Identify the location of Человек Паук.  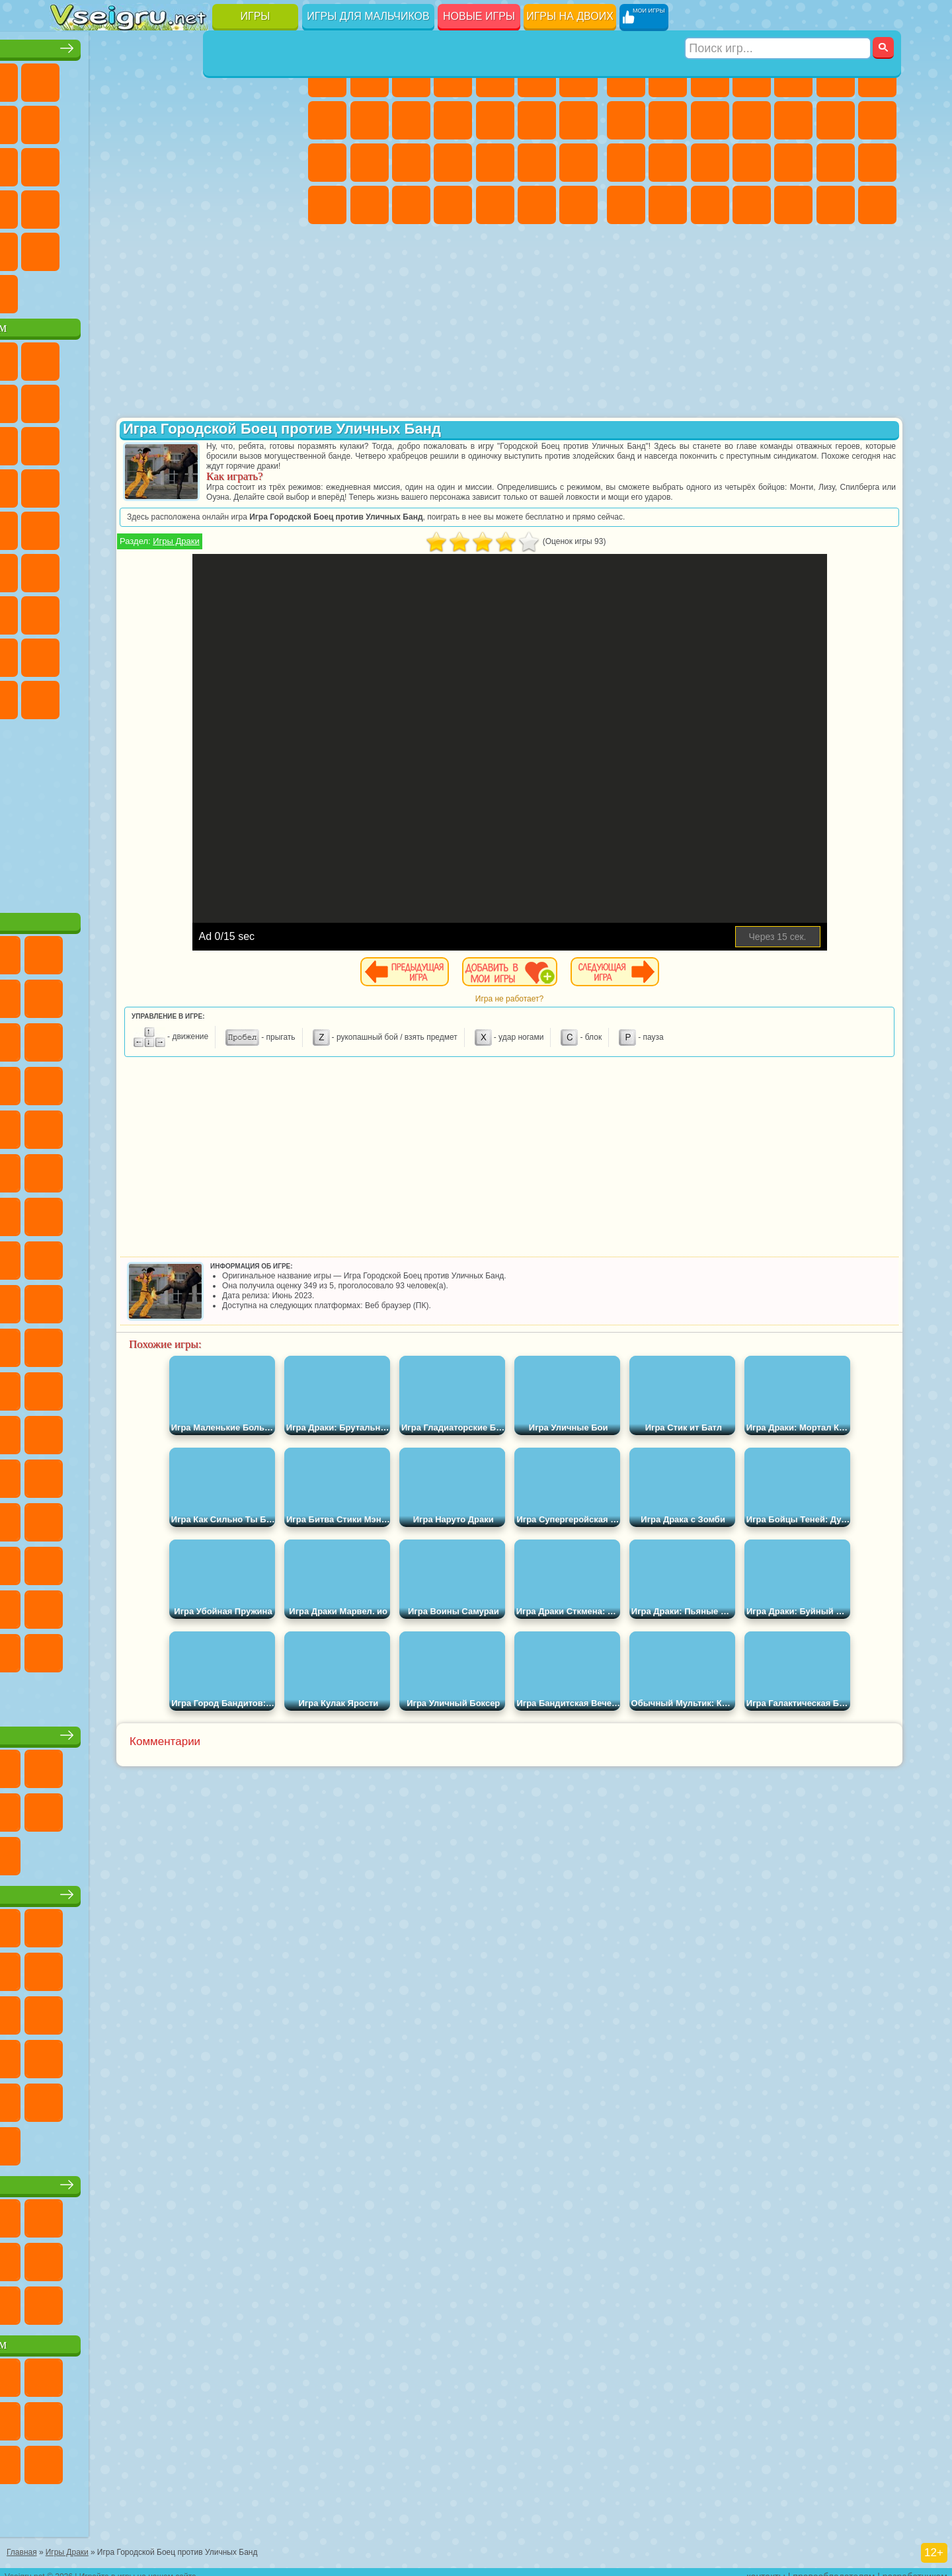
(279, 484).